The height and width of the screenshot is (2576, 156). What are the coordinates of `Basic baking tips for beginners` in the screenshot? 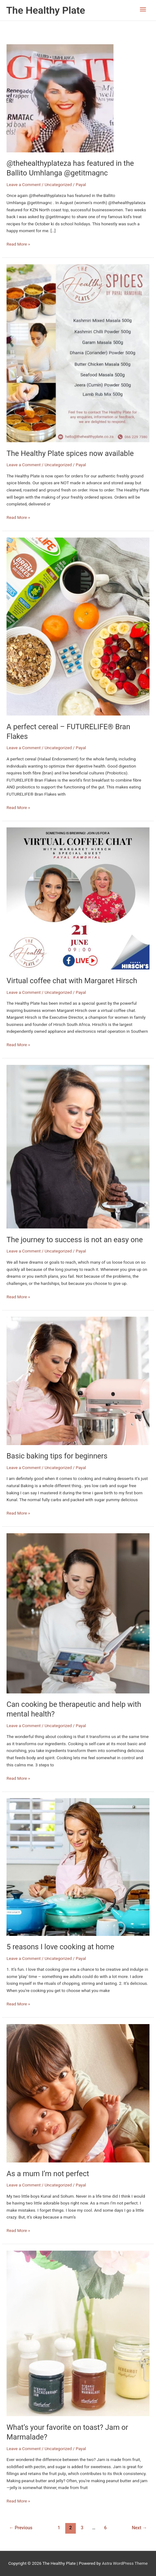 It's located at (57, 1456).